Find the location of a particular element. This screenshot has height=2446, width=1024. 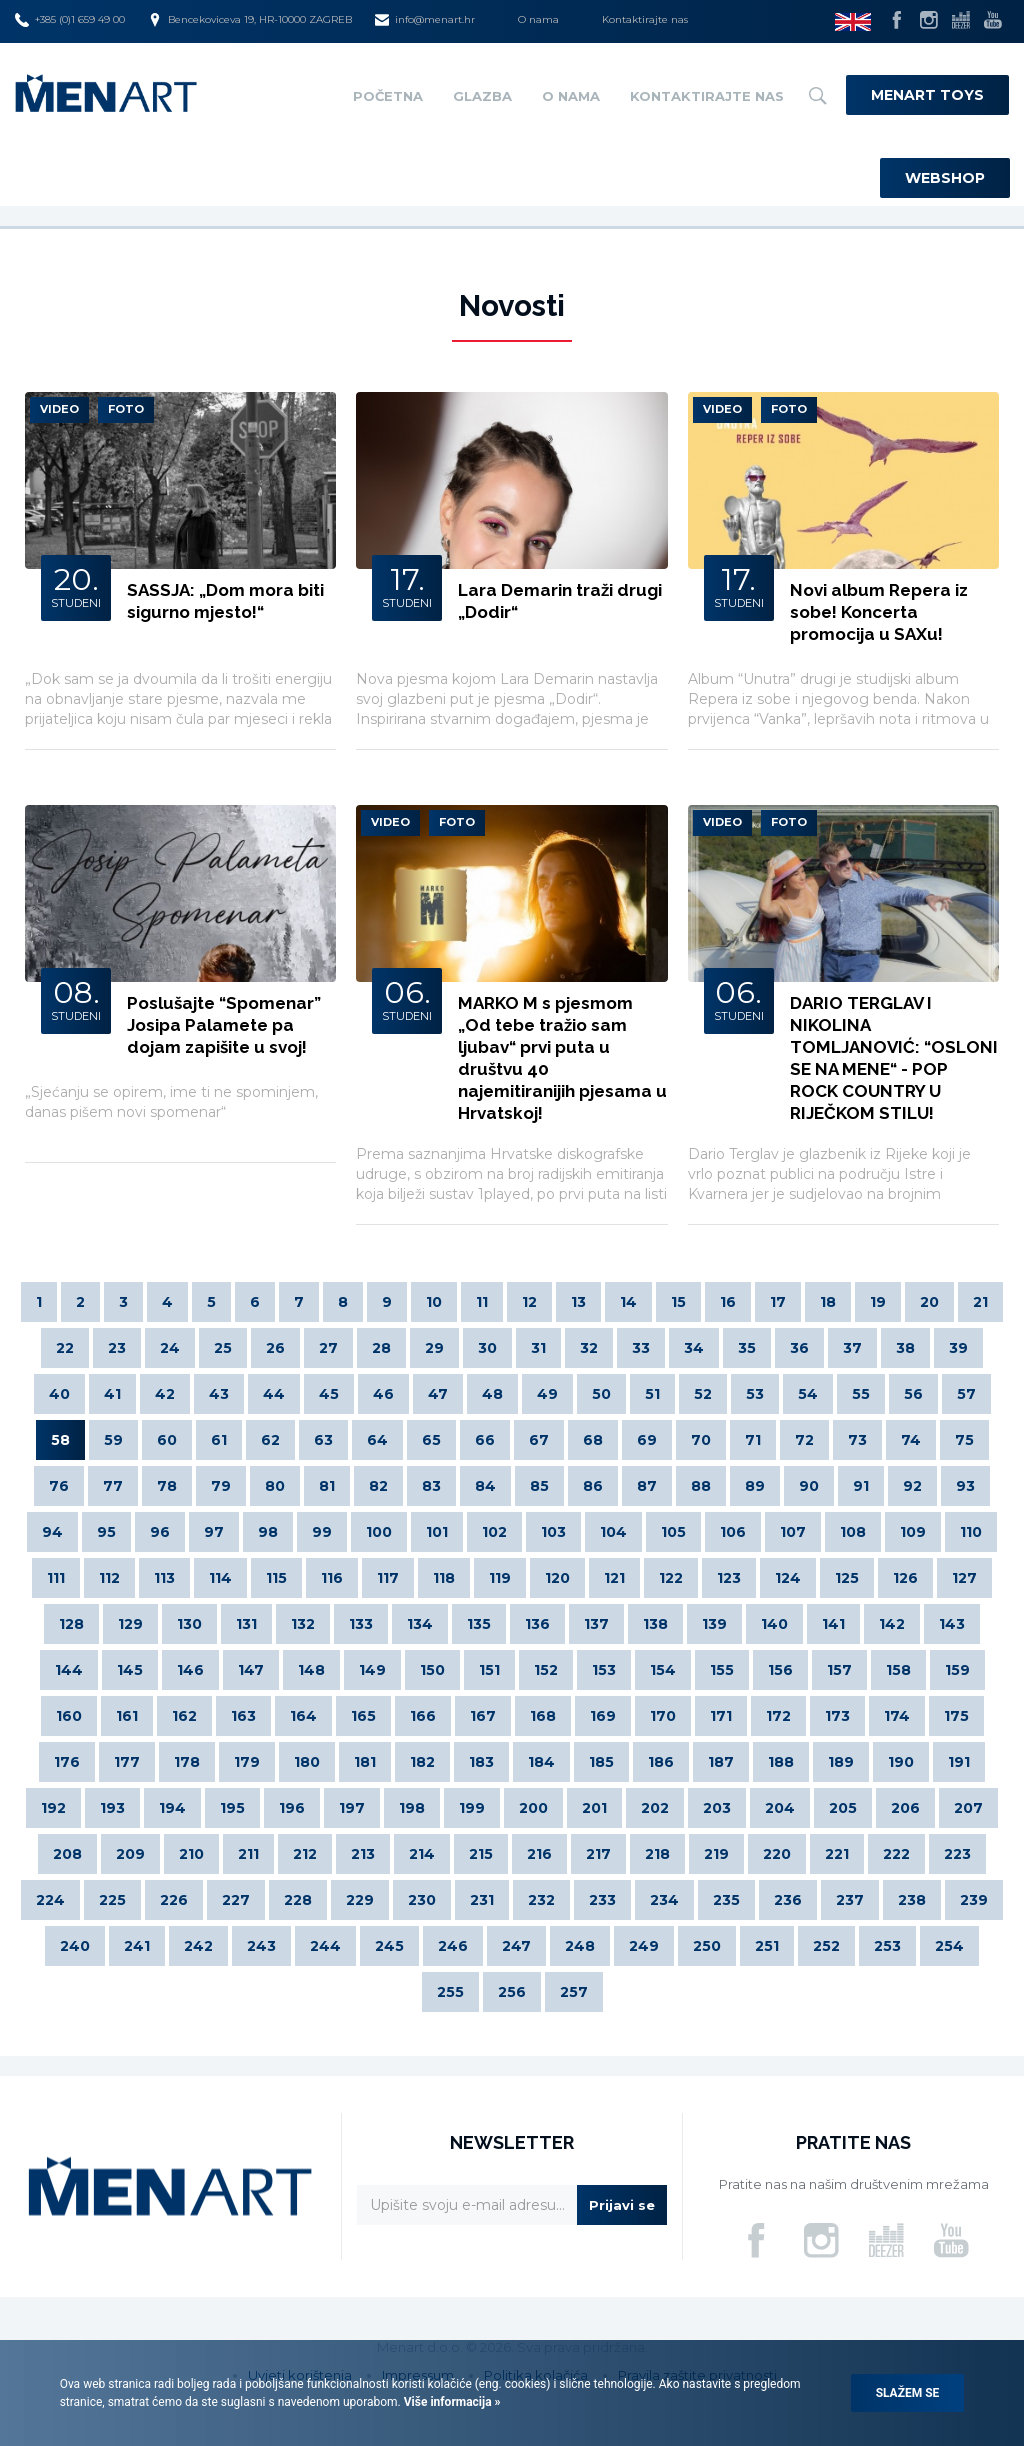

Početna is located at coordinates (388, 96).